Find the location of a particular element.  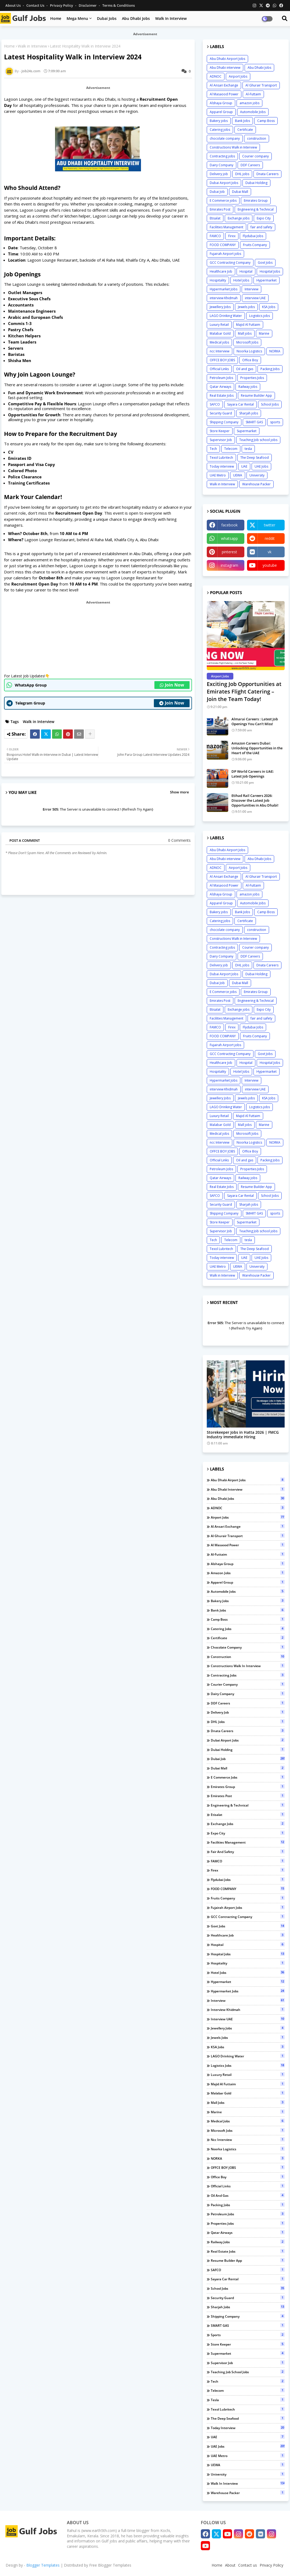

Automobile Jobs is located at coordinates (253, 112).